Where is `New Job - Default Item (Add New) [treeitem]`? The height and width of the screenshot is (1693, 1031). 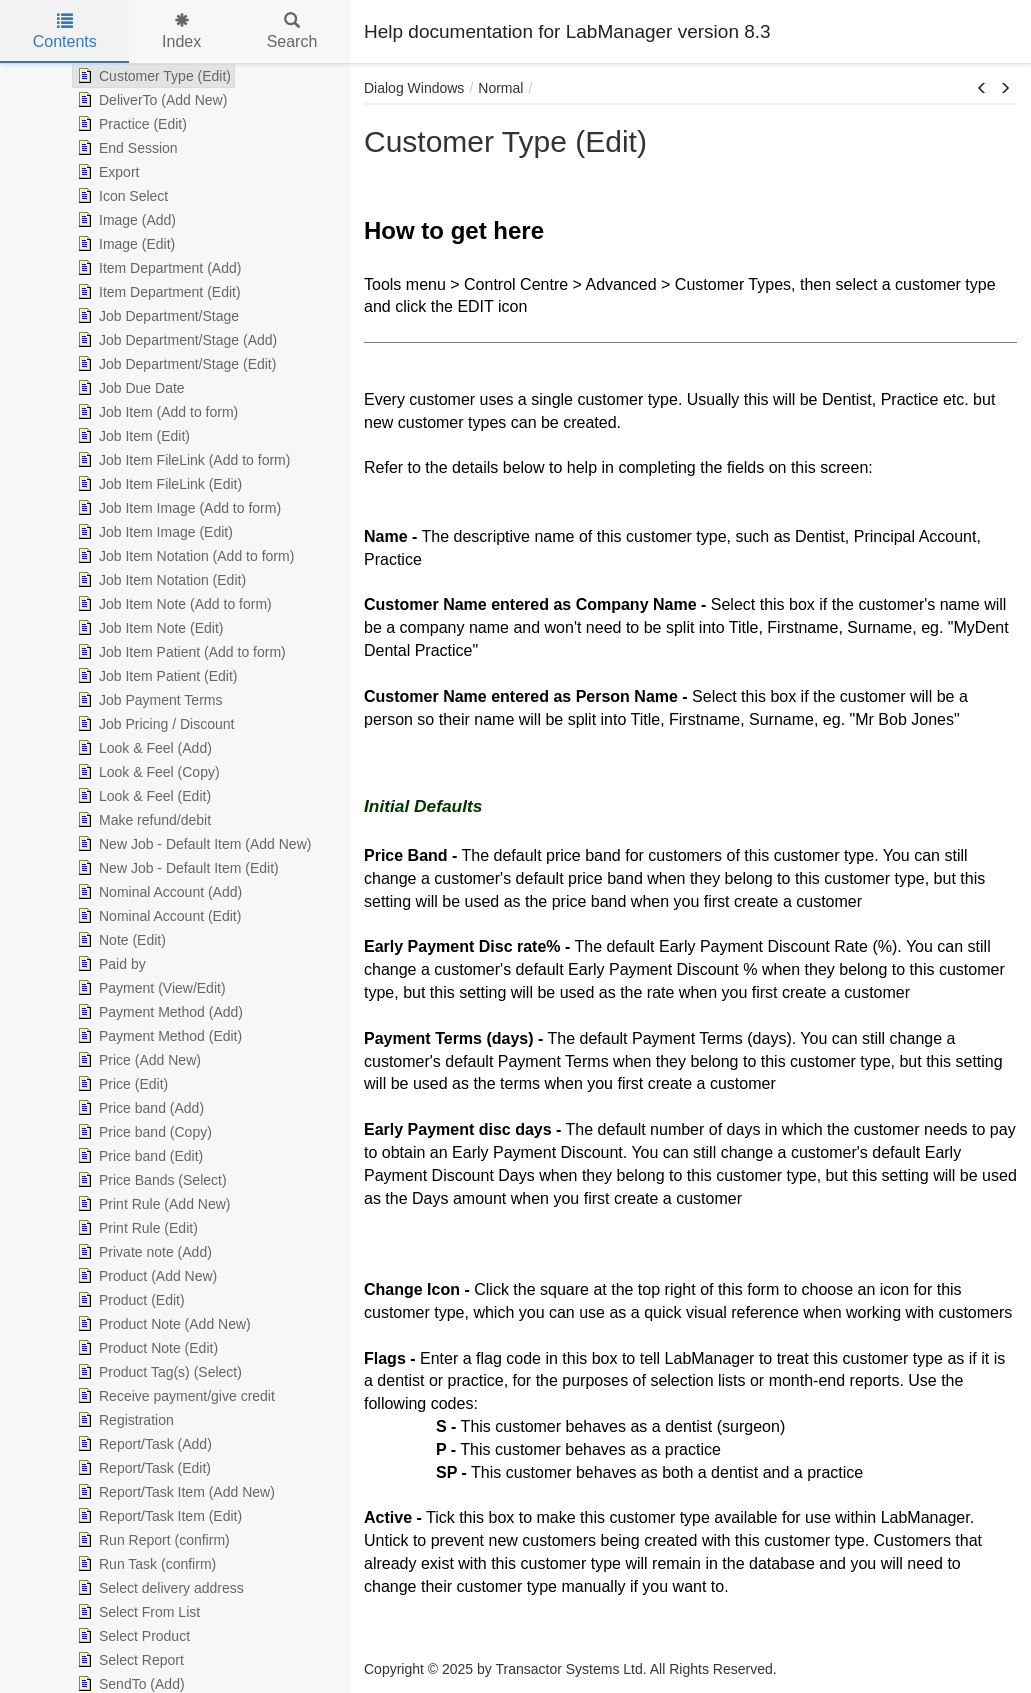
New Job - Default Item (Add New) [treeitem] is located at coordinates (192, 844).